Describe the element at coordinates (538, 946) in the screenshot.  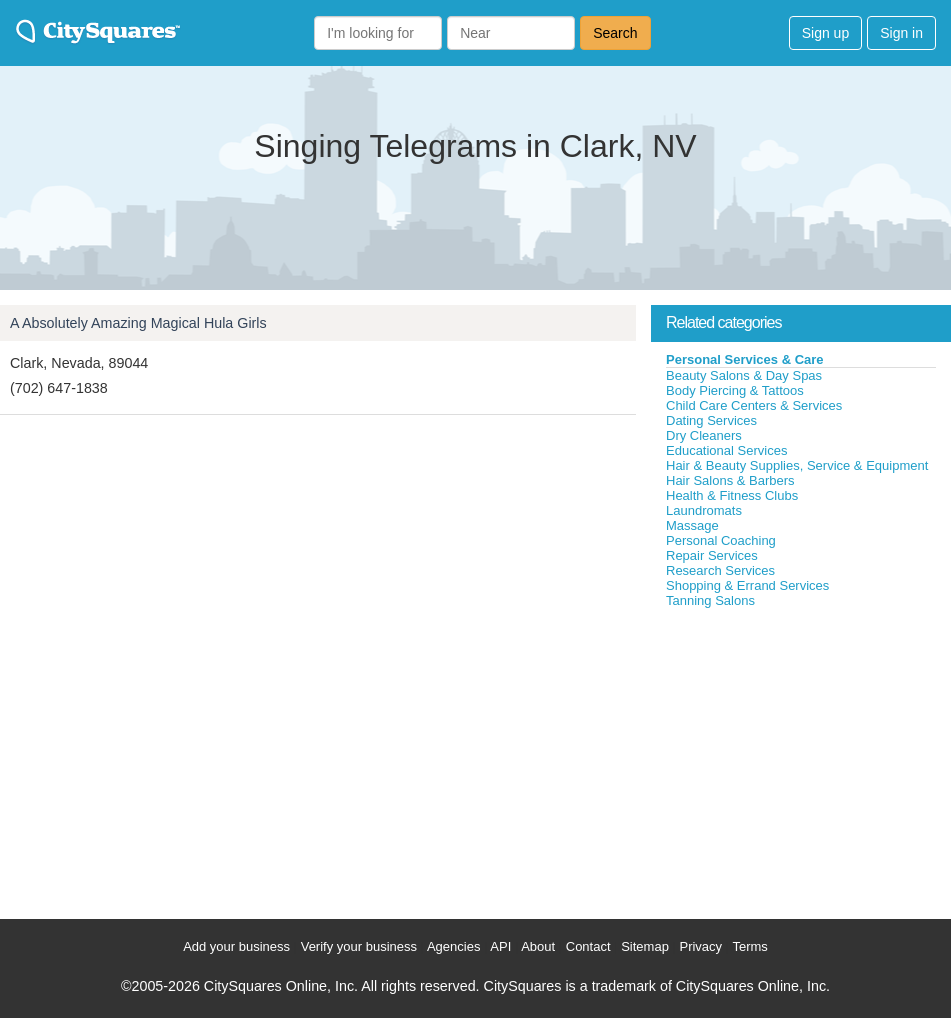
I see `About` at that location.